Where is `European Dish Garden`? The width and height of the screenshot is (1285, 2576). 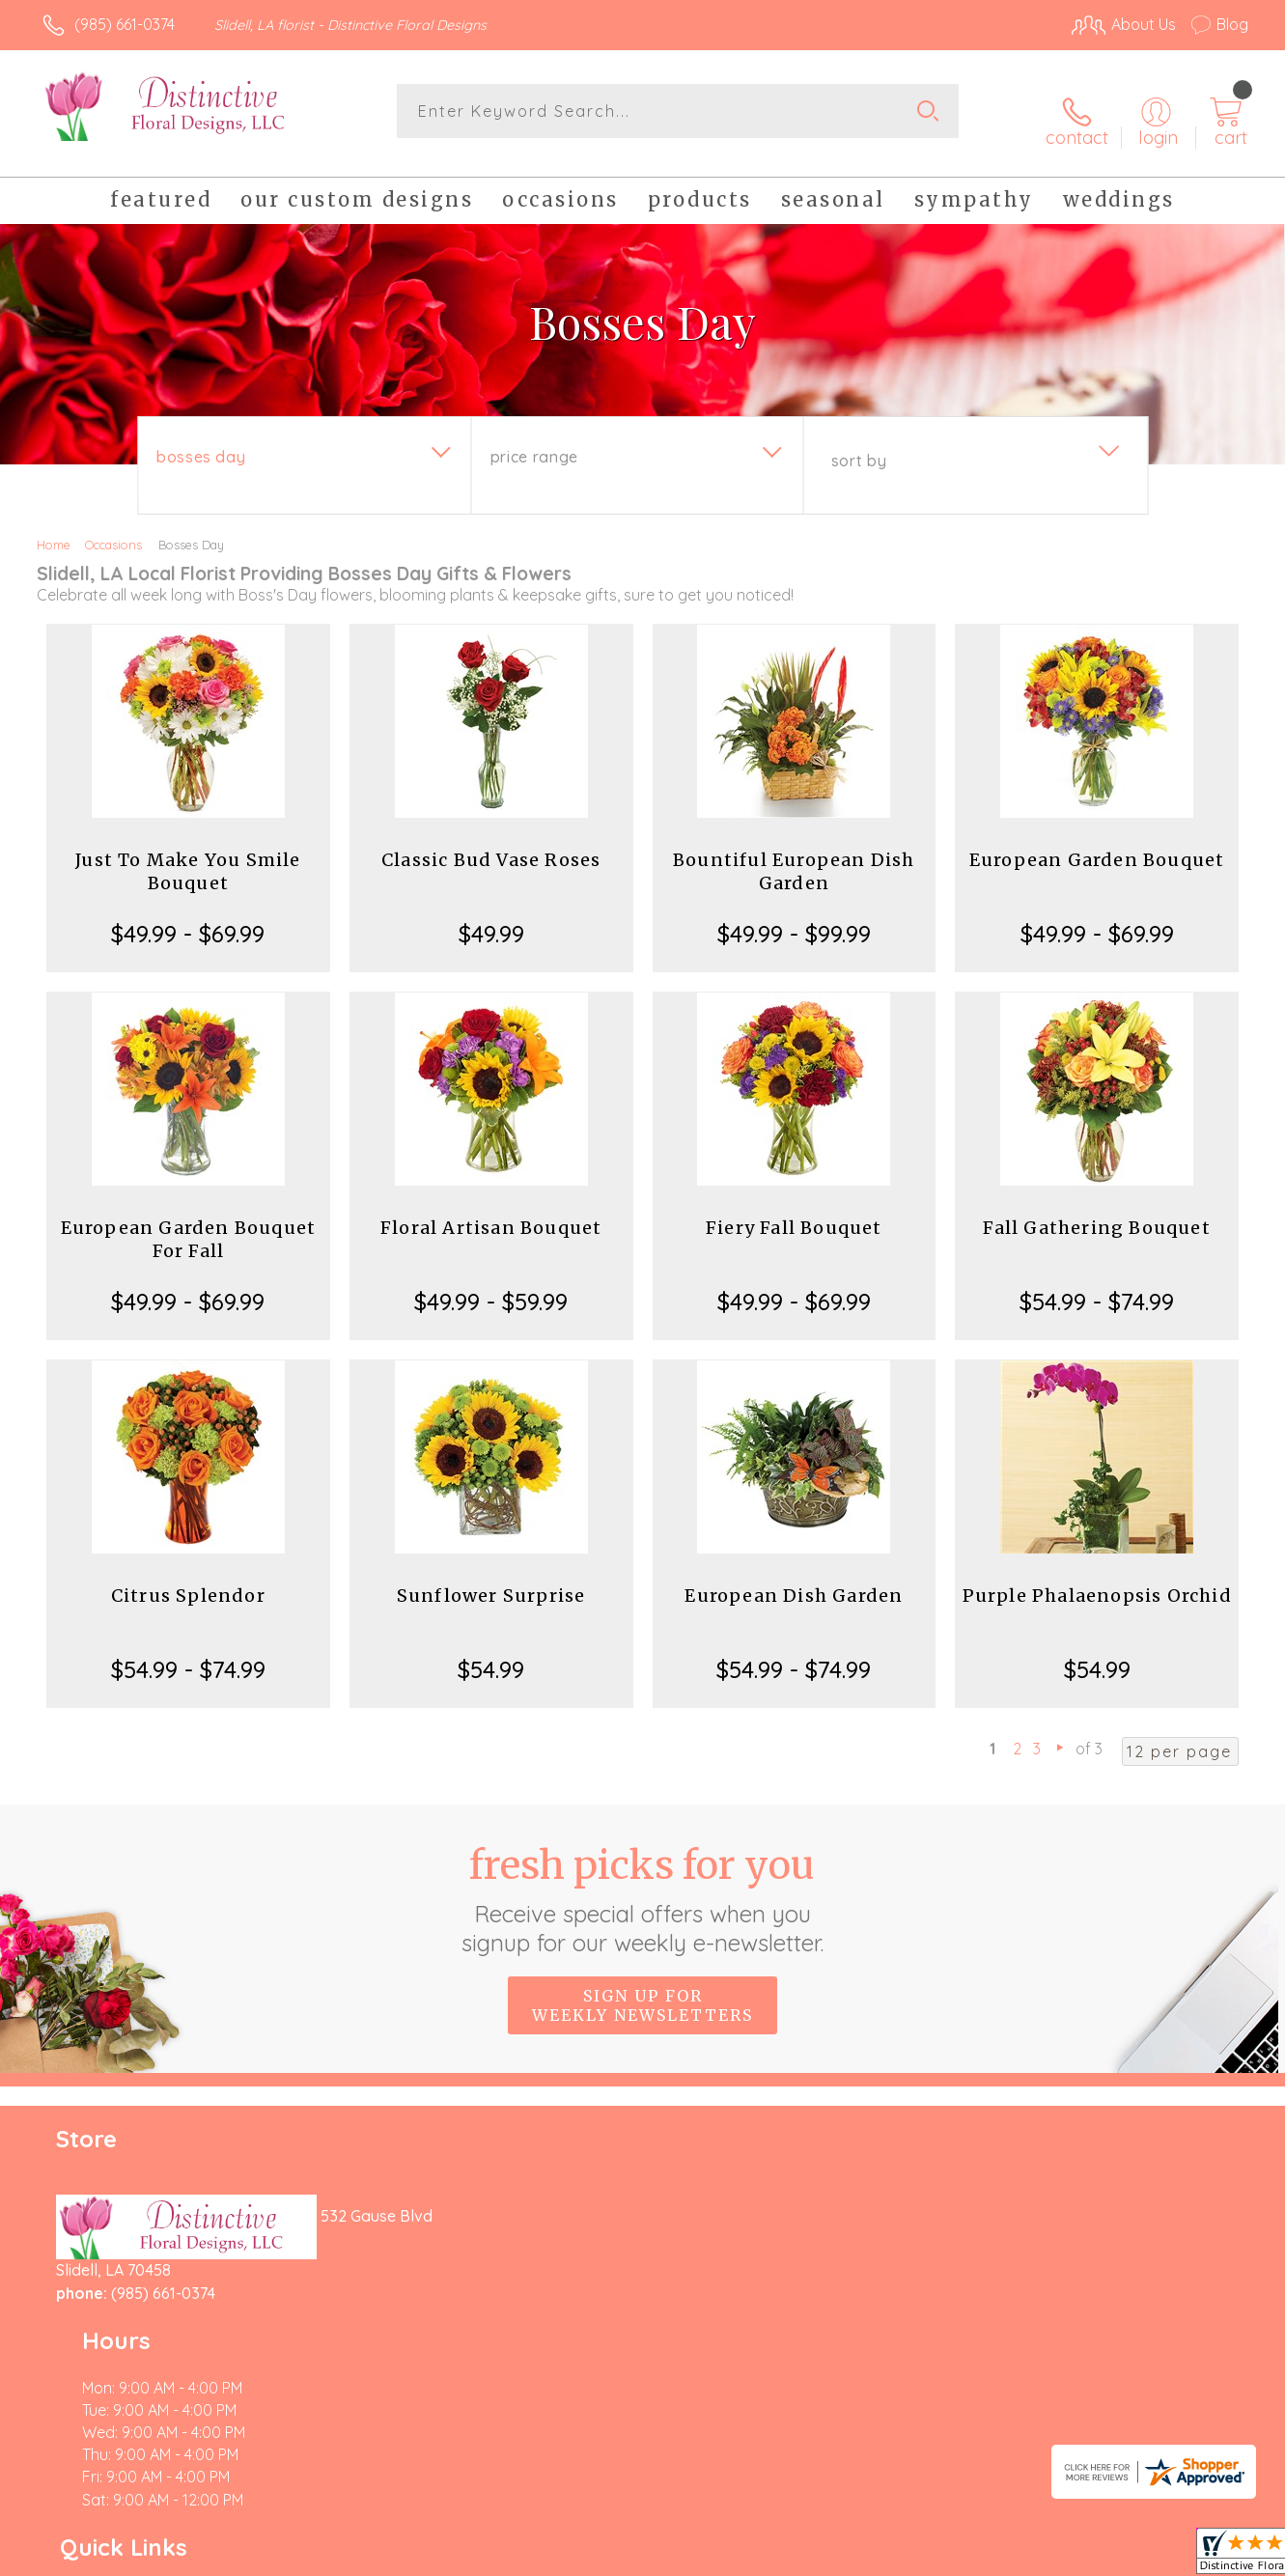 European Dish Garden is located at coordinates (793, 1580).